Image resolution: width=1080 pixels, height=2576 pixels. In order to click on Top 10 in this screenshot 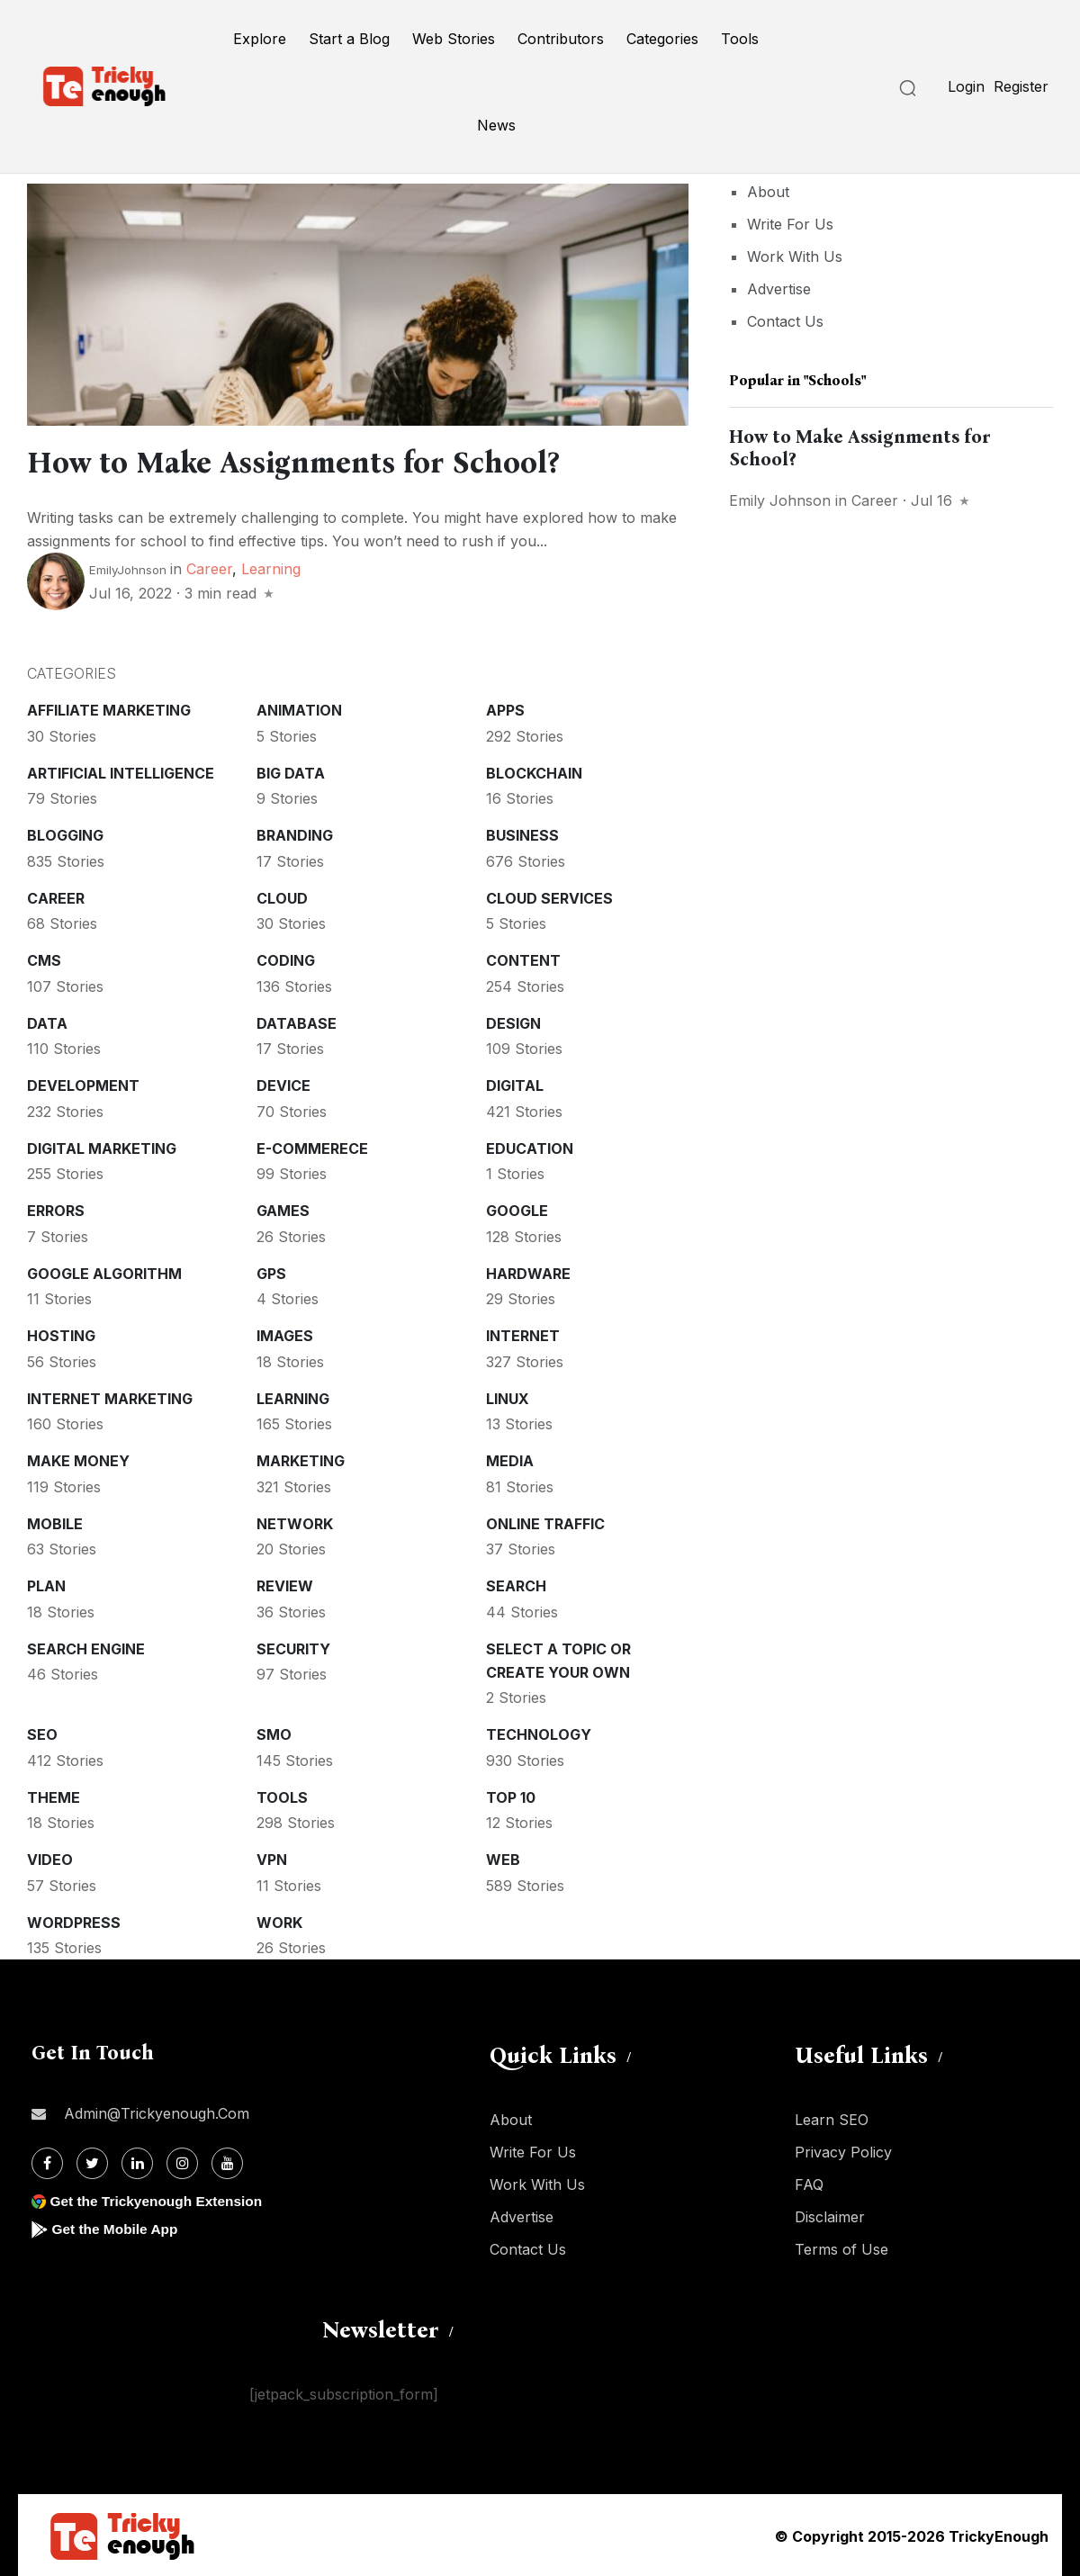, I will do `click(511, 1796)`.